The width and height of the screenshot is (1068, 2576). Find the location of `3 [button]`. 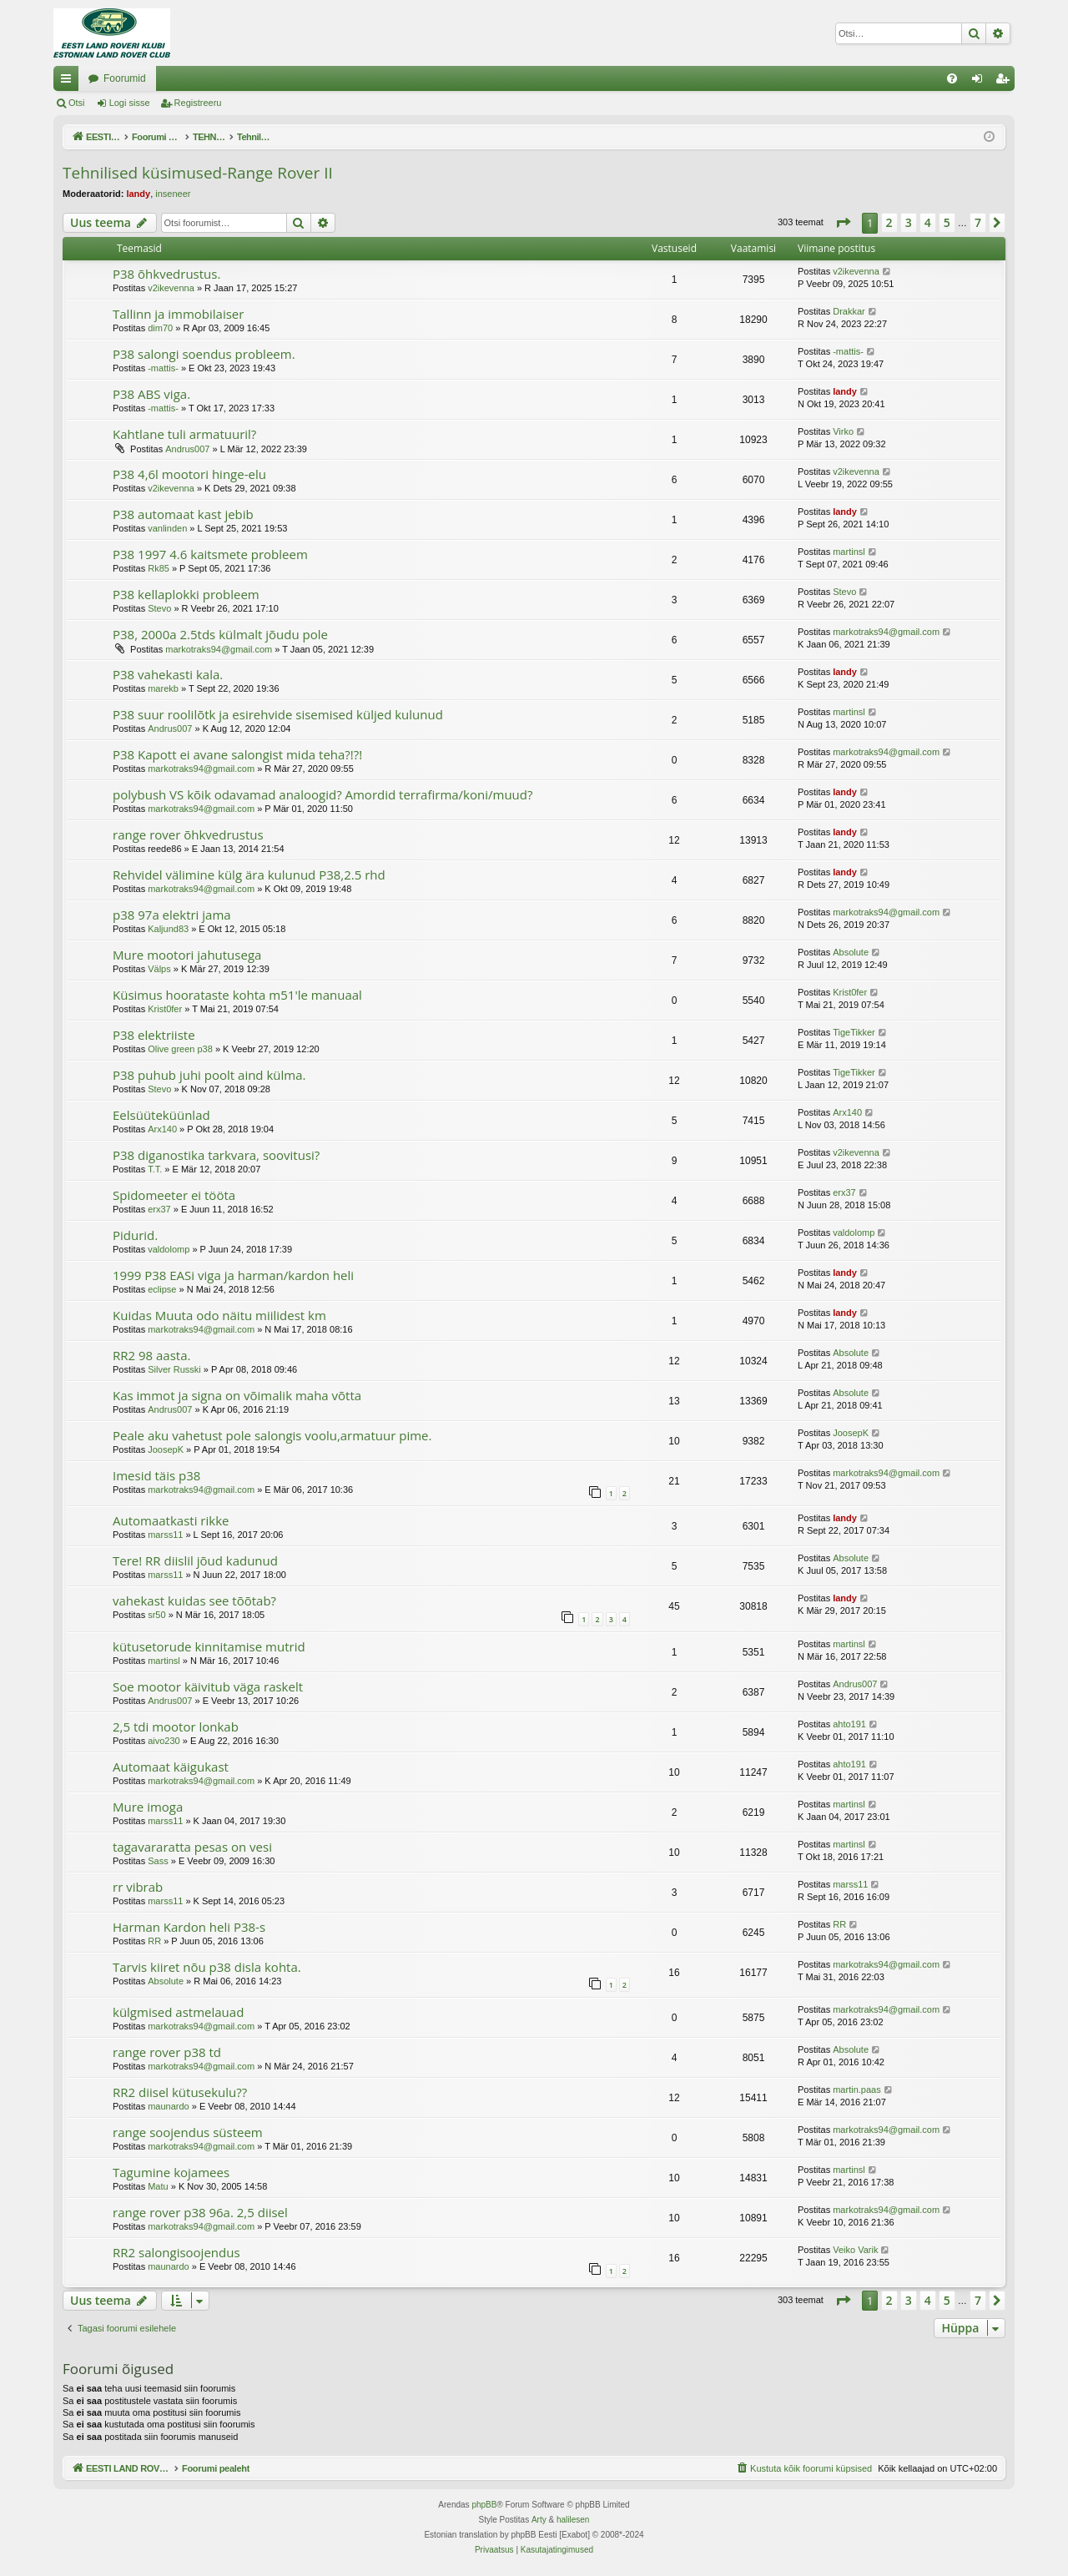

3 [button] is located at coordinates (908, 222).